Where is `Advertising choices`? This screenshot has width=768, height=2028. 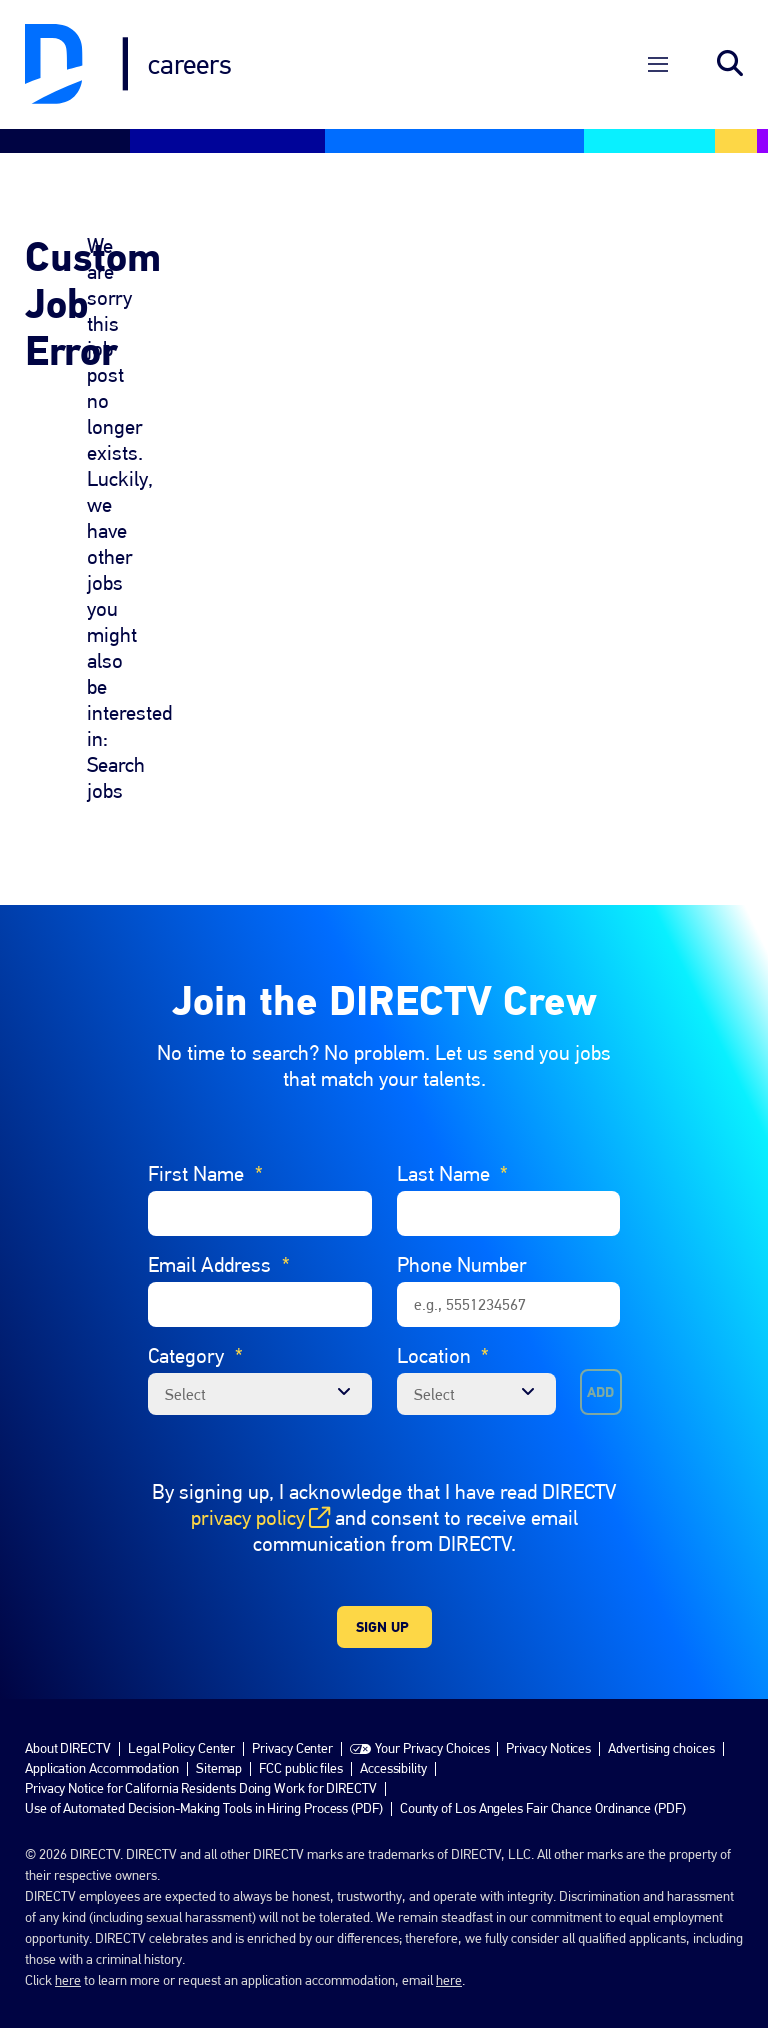
Advertising choices is located at coordinates (661, 1700).